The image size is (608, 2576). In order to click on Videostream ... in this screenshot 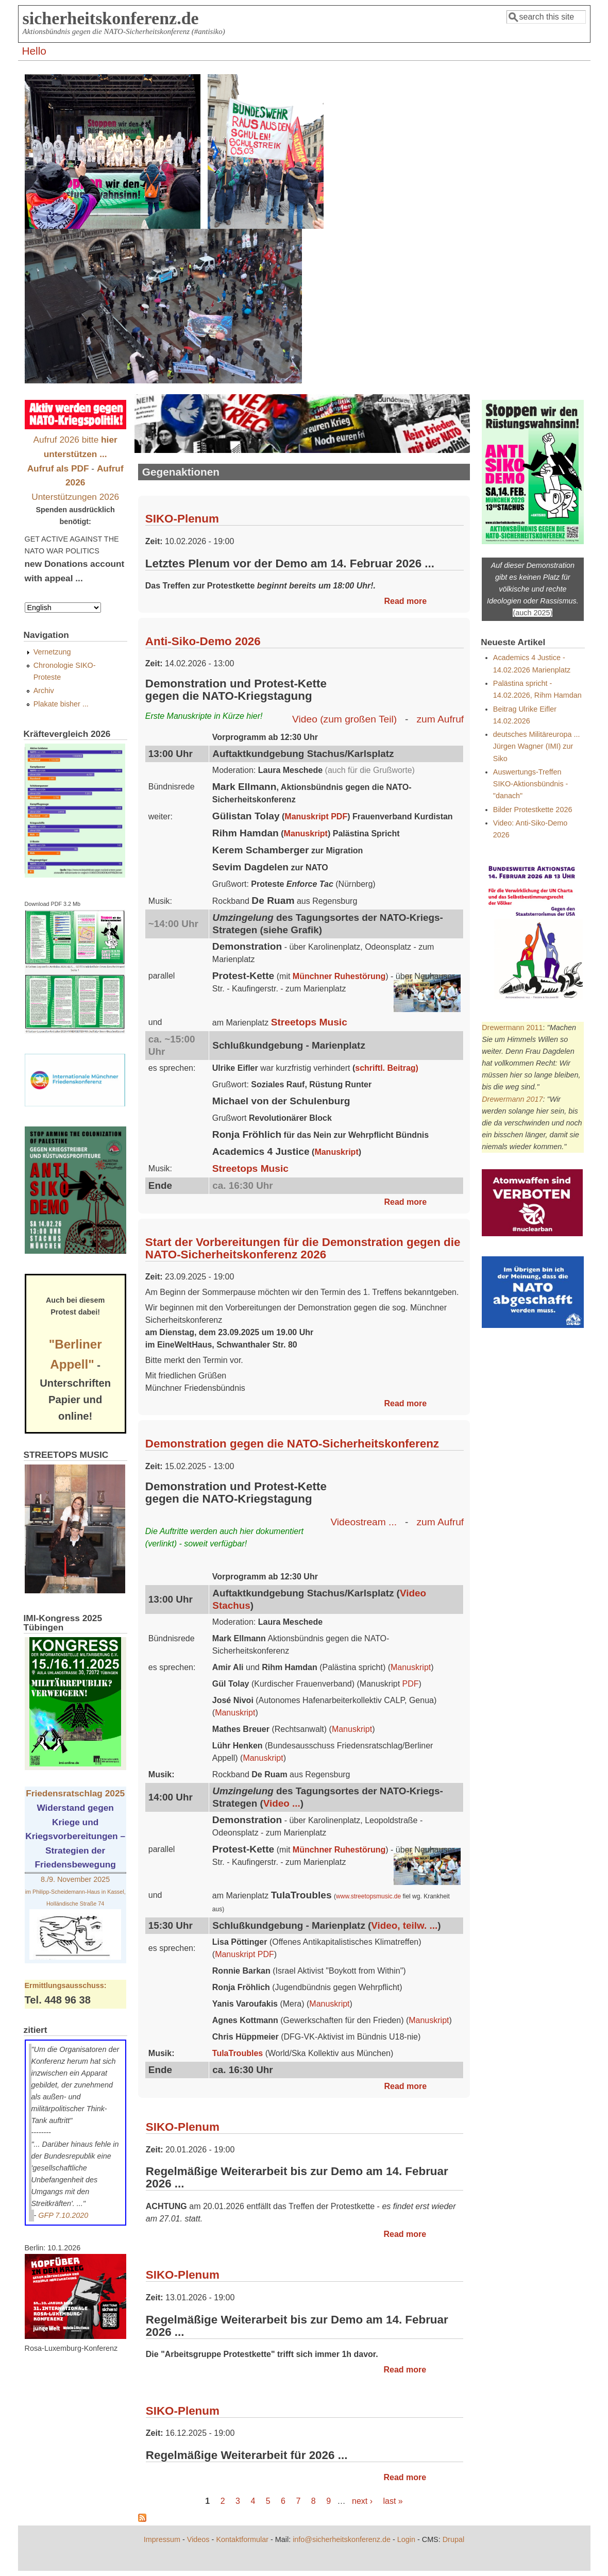, I will do `click(363, 1522)`.